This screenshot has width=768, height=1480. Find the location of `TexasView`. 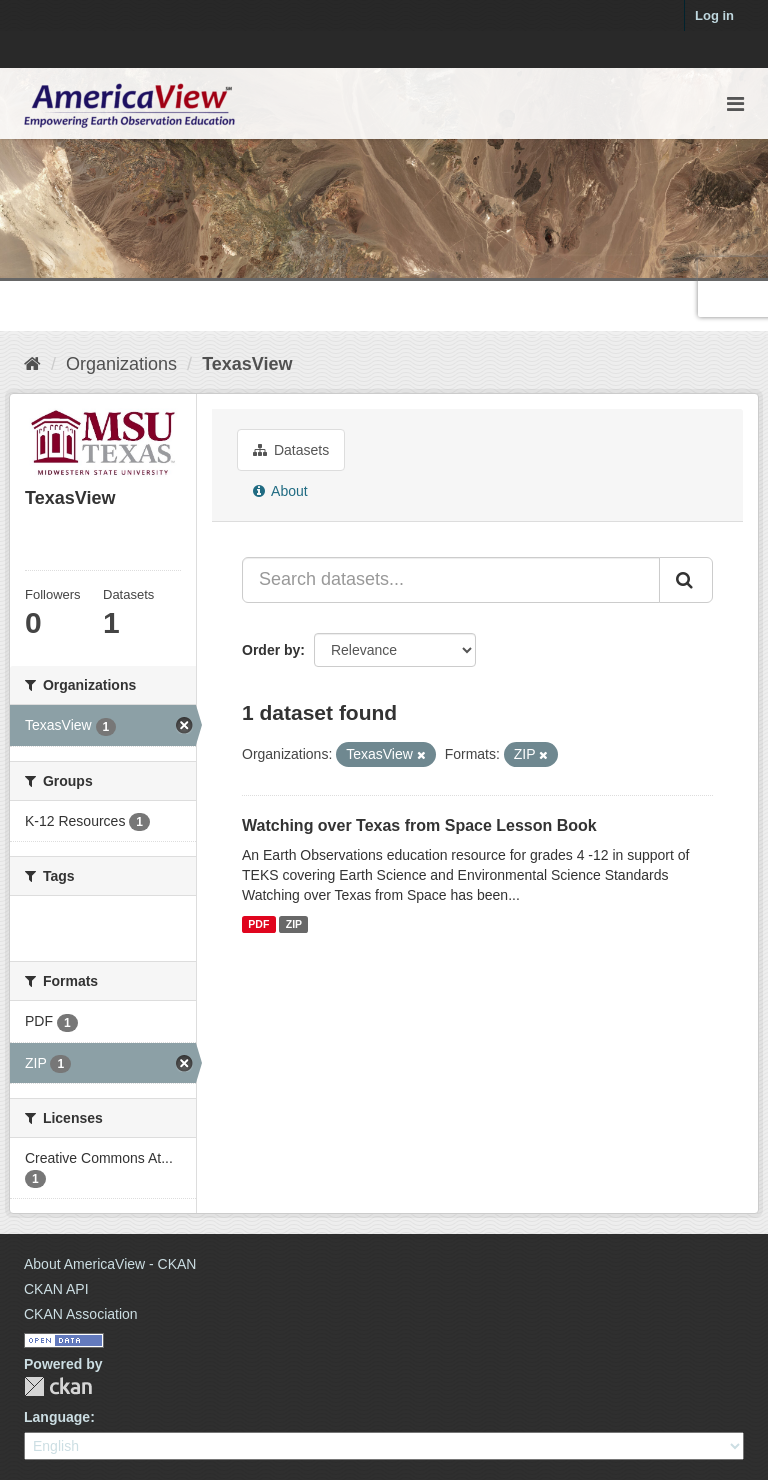

TexasView is located at coordinates (247, 364).